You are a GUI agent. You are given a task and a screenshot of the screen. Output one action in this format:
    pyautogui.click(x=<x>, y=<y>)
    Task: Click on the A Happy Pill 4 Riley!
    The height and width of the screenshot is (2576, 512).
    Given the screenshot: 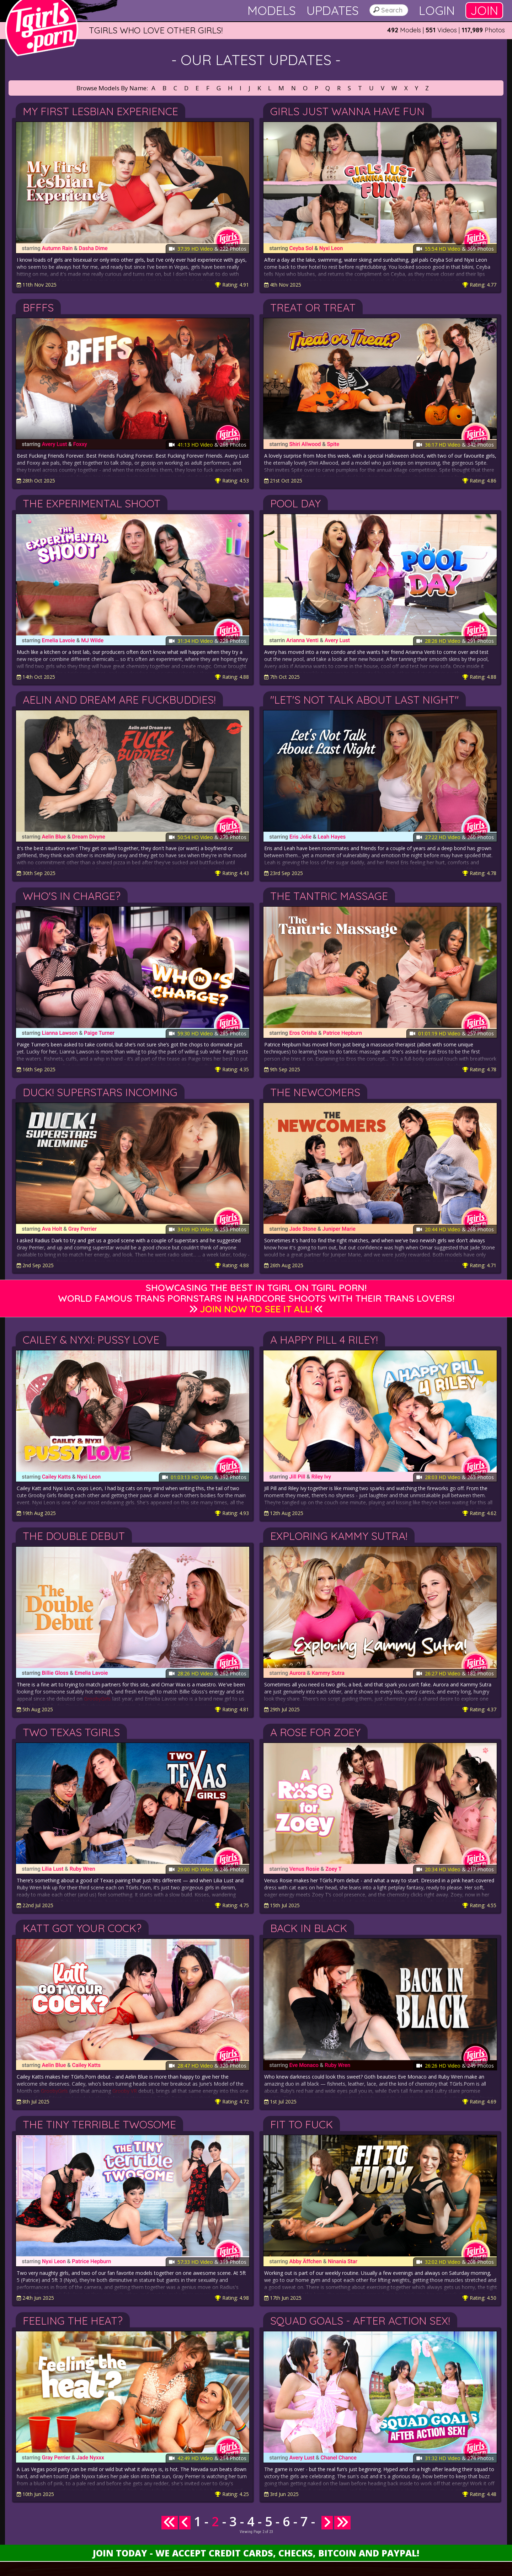 What is the action you would take?
    pyautogui.click(x=324, y=1339)
    